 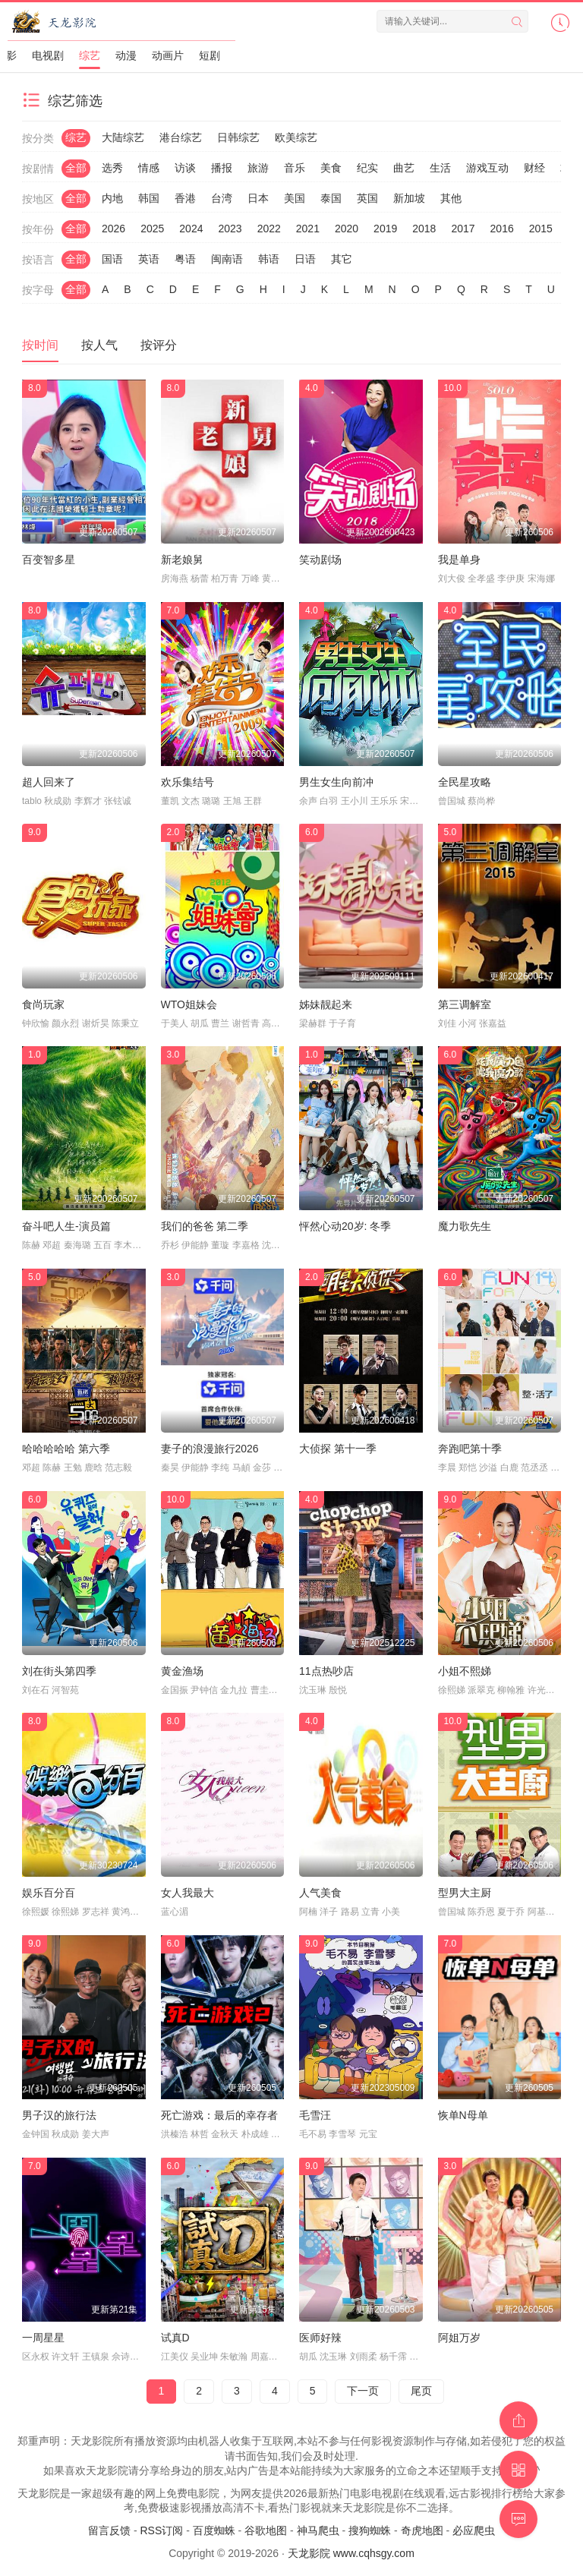 I want to click on 人气美食, so click(x=320, y=1893).